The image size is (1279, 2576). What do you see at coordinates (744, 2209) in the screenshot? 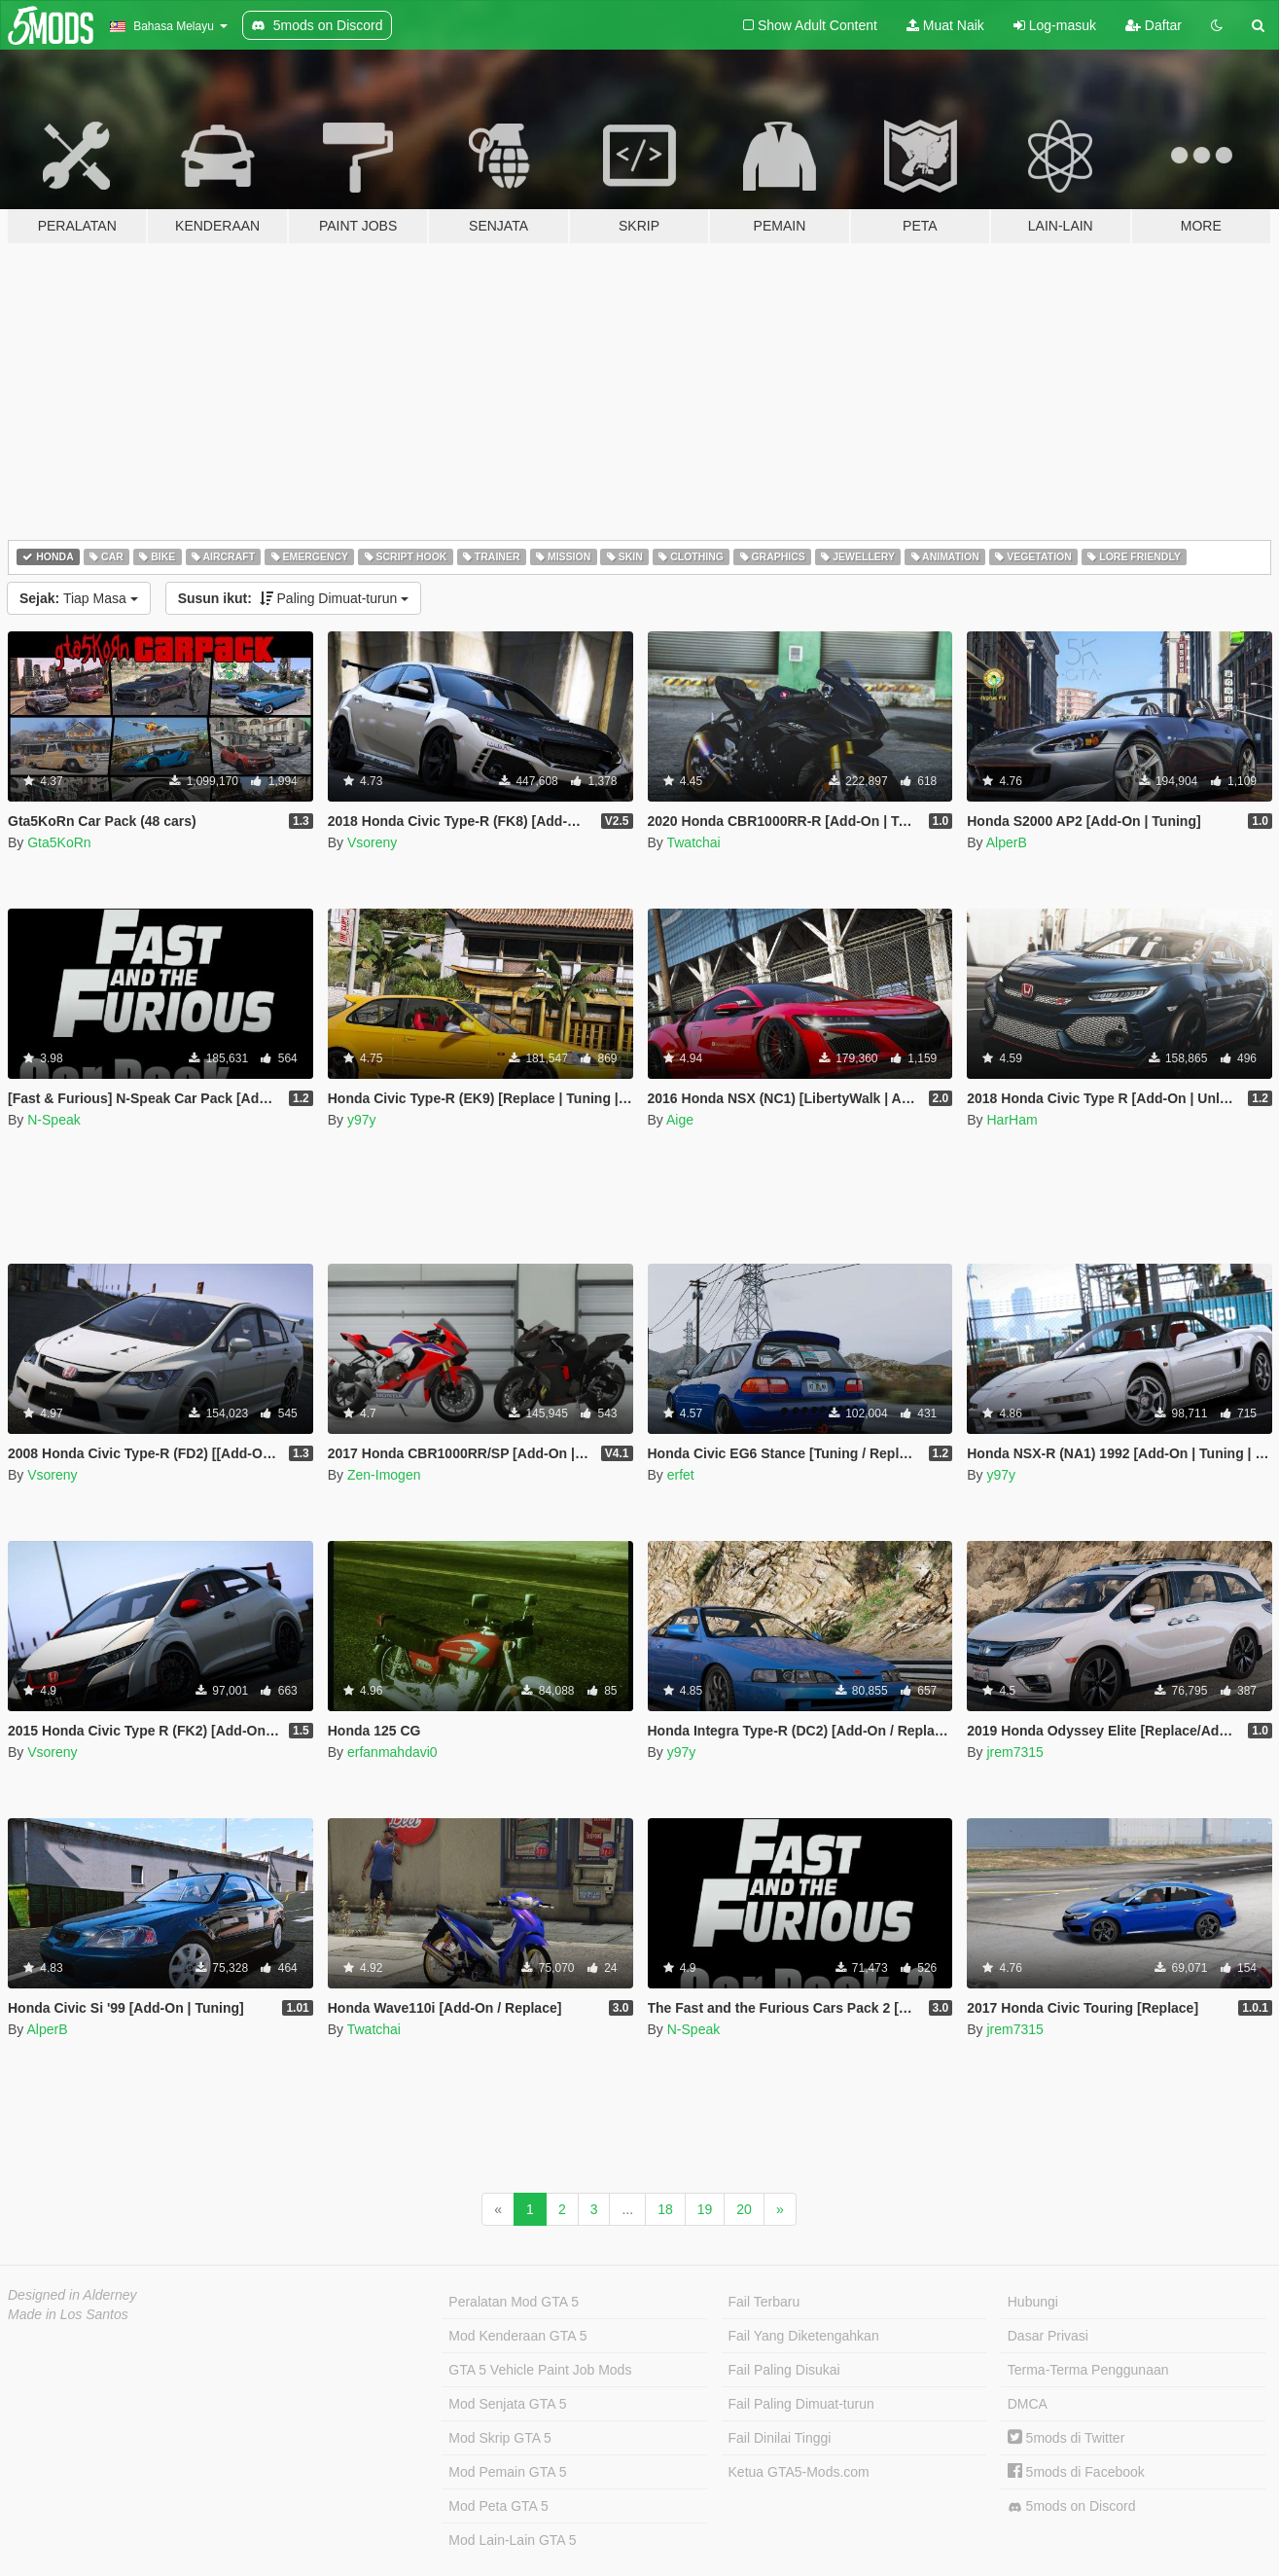
I see `20` at bounding box center [744, 2209].